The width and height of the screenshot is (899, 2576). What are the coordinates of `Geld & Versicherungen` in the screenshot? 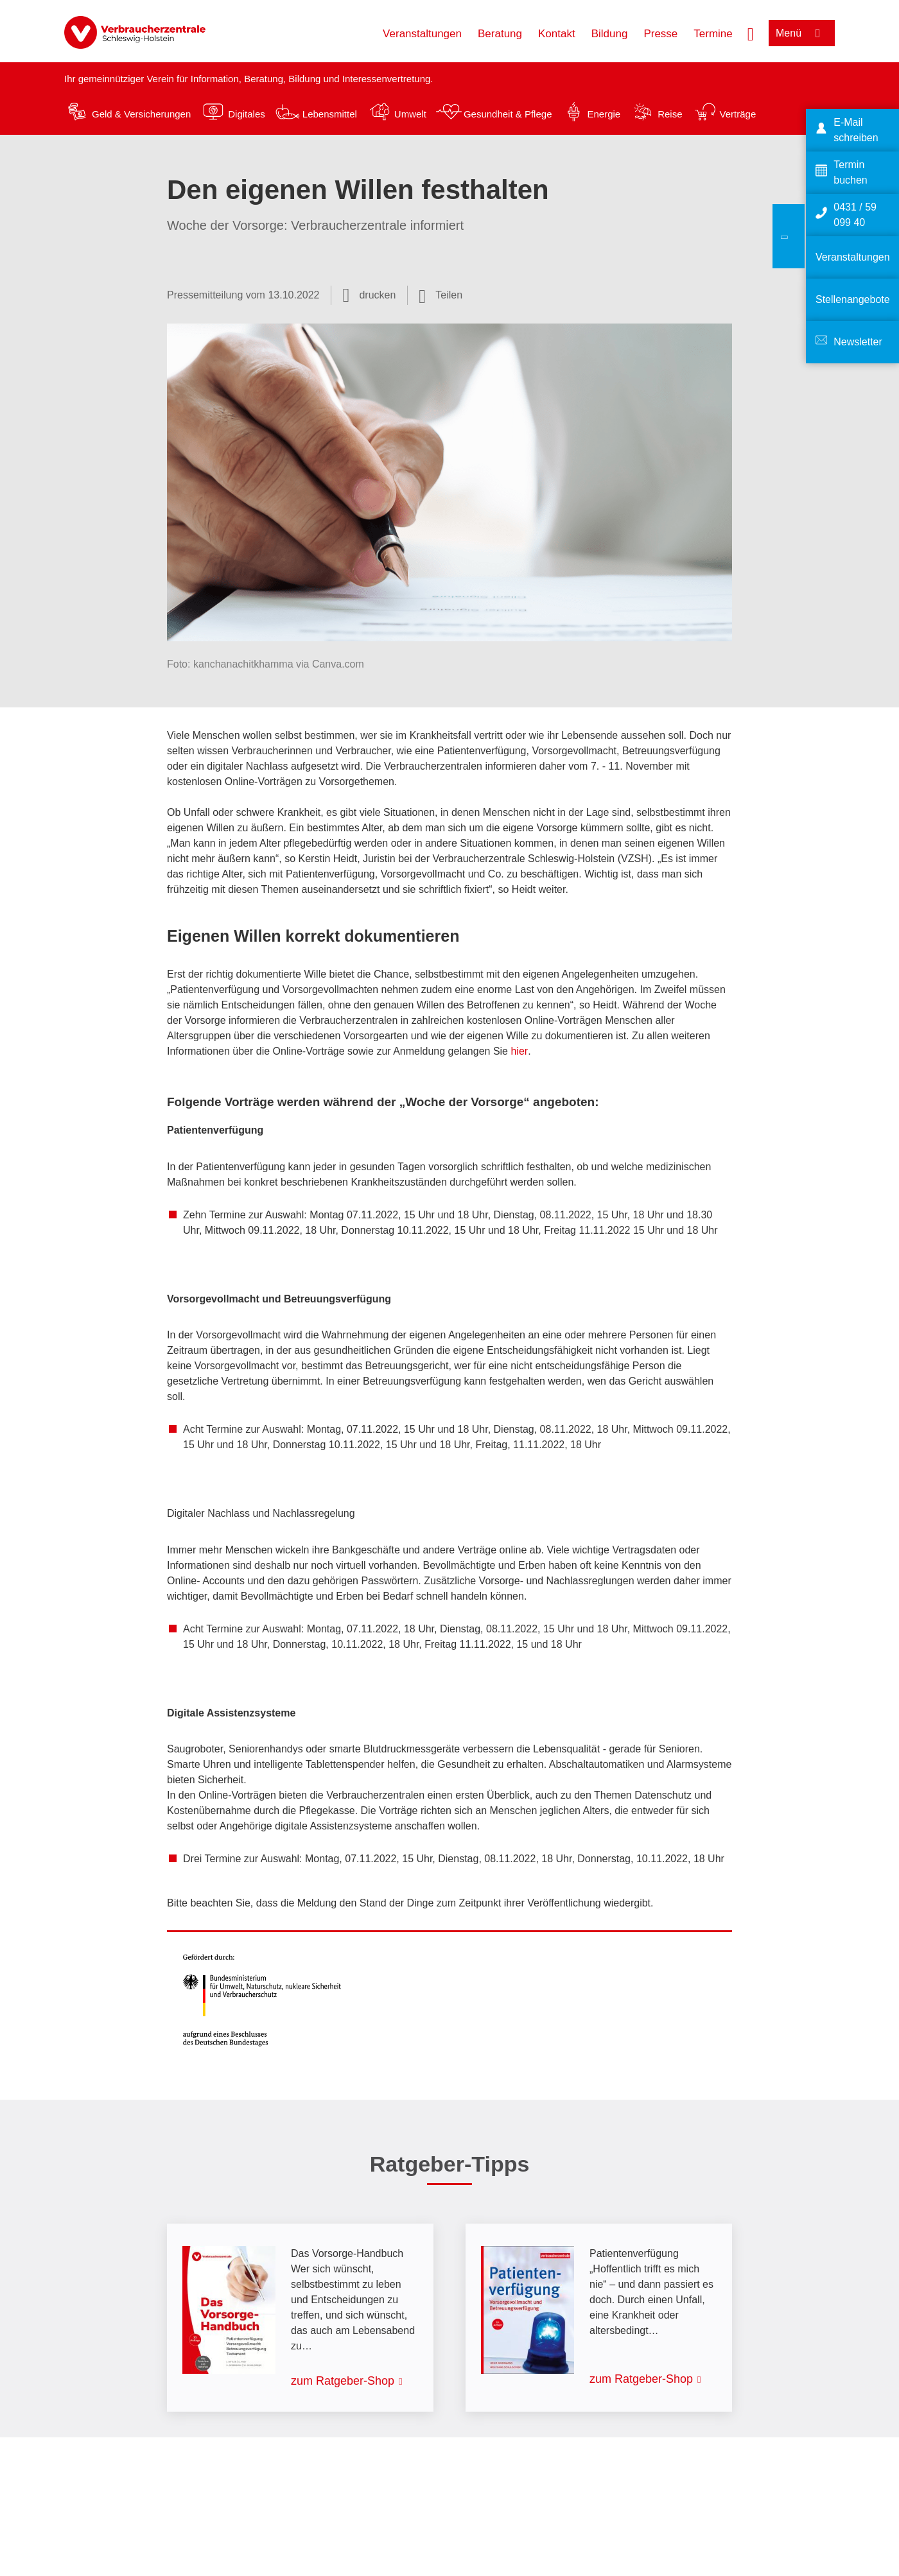 It's located at (141, 113).